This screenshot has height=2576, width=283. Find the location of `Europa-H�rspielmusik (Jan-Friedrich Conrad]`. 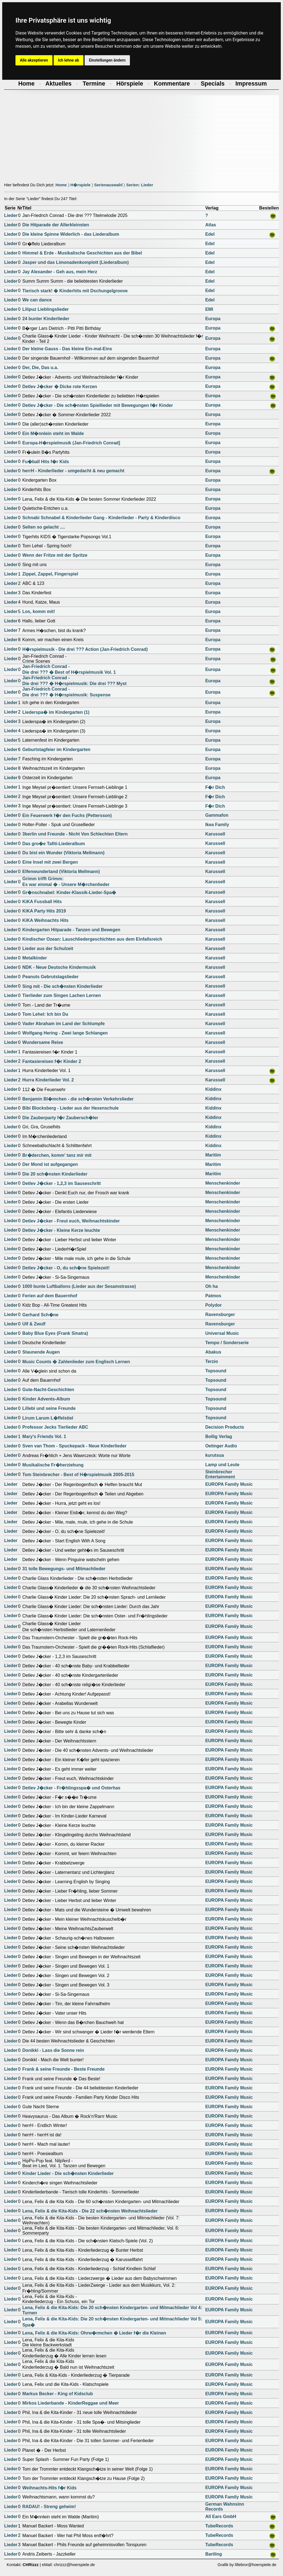

Europa-H�rspielmusik (Jan-Friedrich Conrad] is located at coordinates (71, 443).